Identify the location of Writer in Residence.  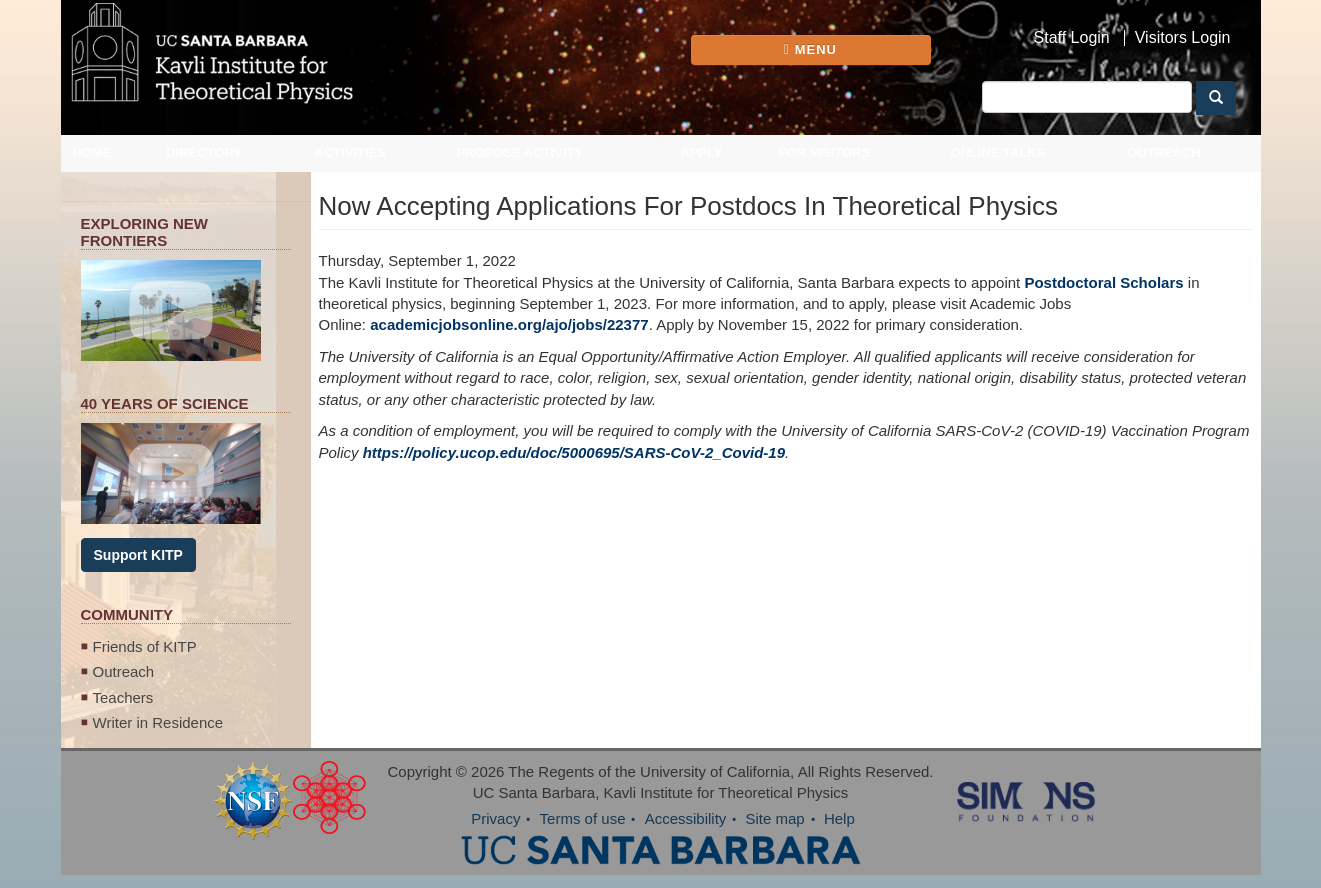
(158, 722).